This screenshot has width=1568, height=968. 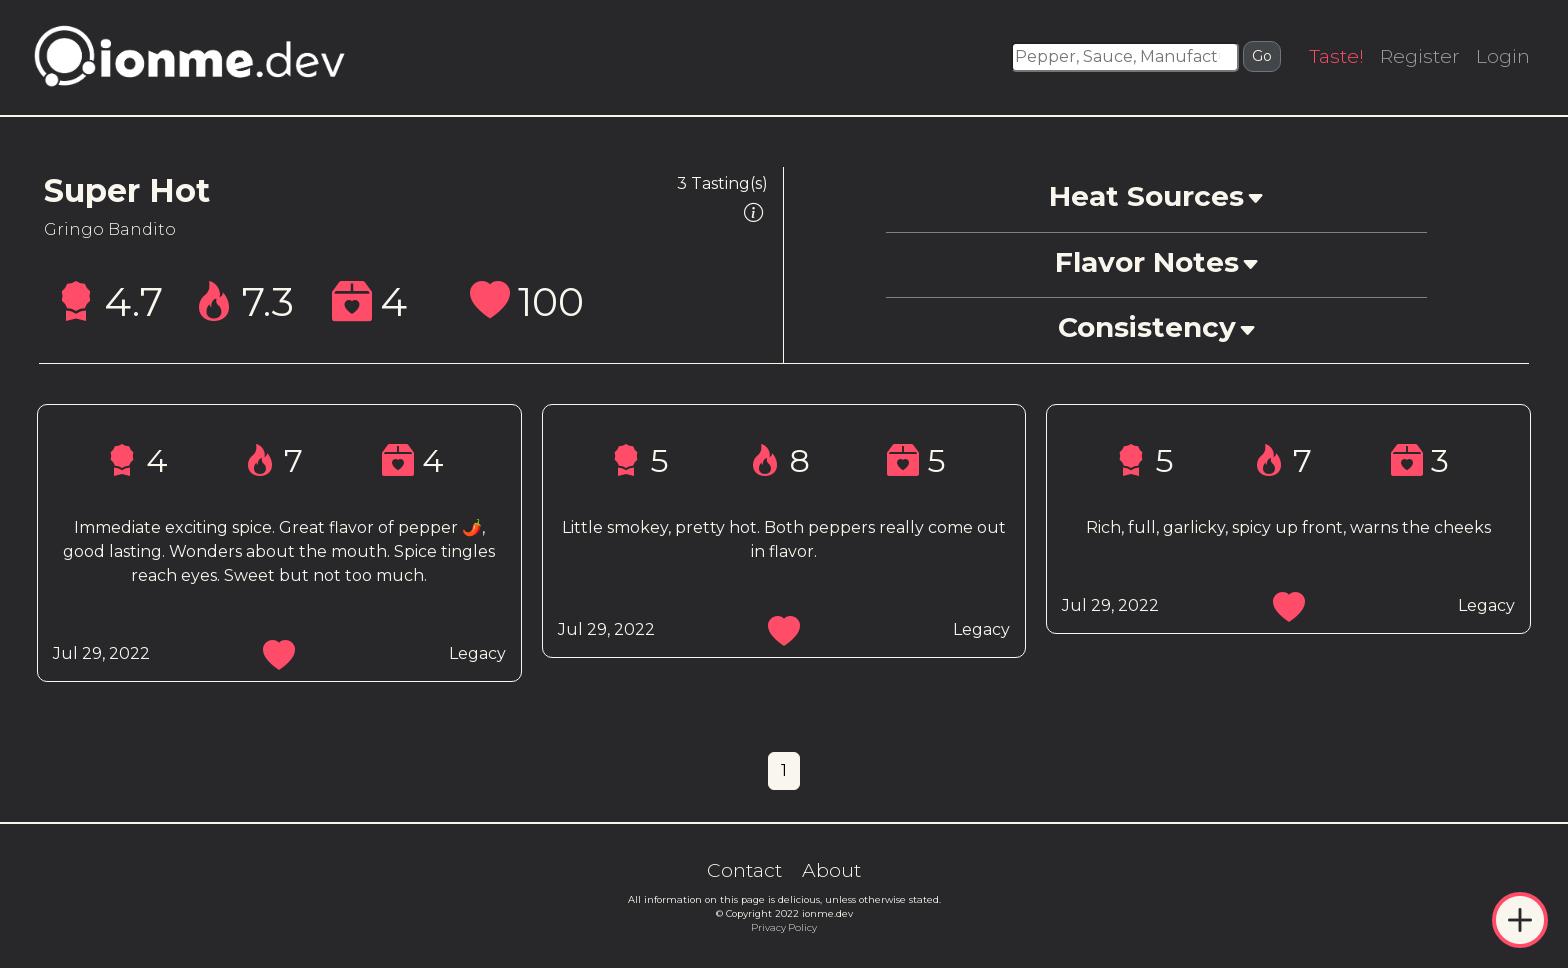 I want to click on Gringo Bandito, so click(x=110, y=229).